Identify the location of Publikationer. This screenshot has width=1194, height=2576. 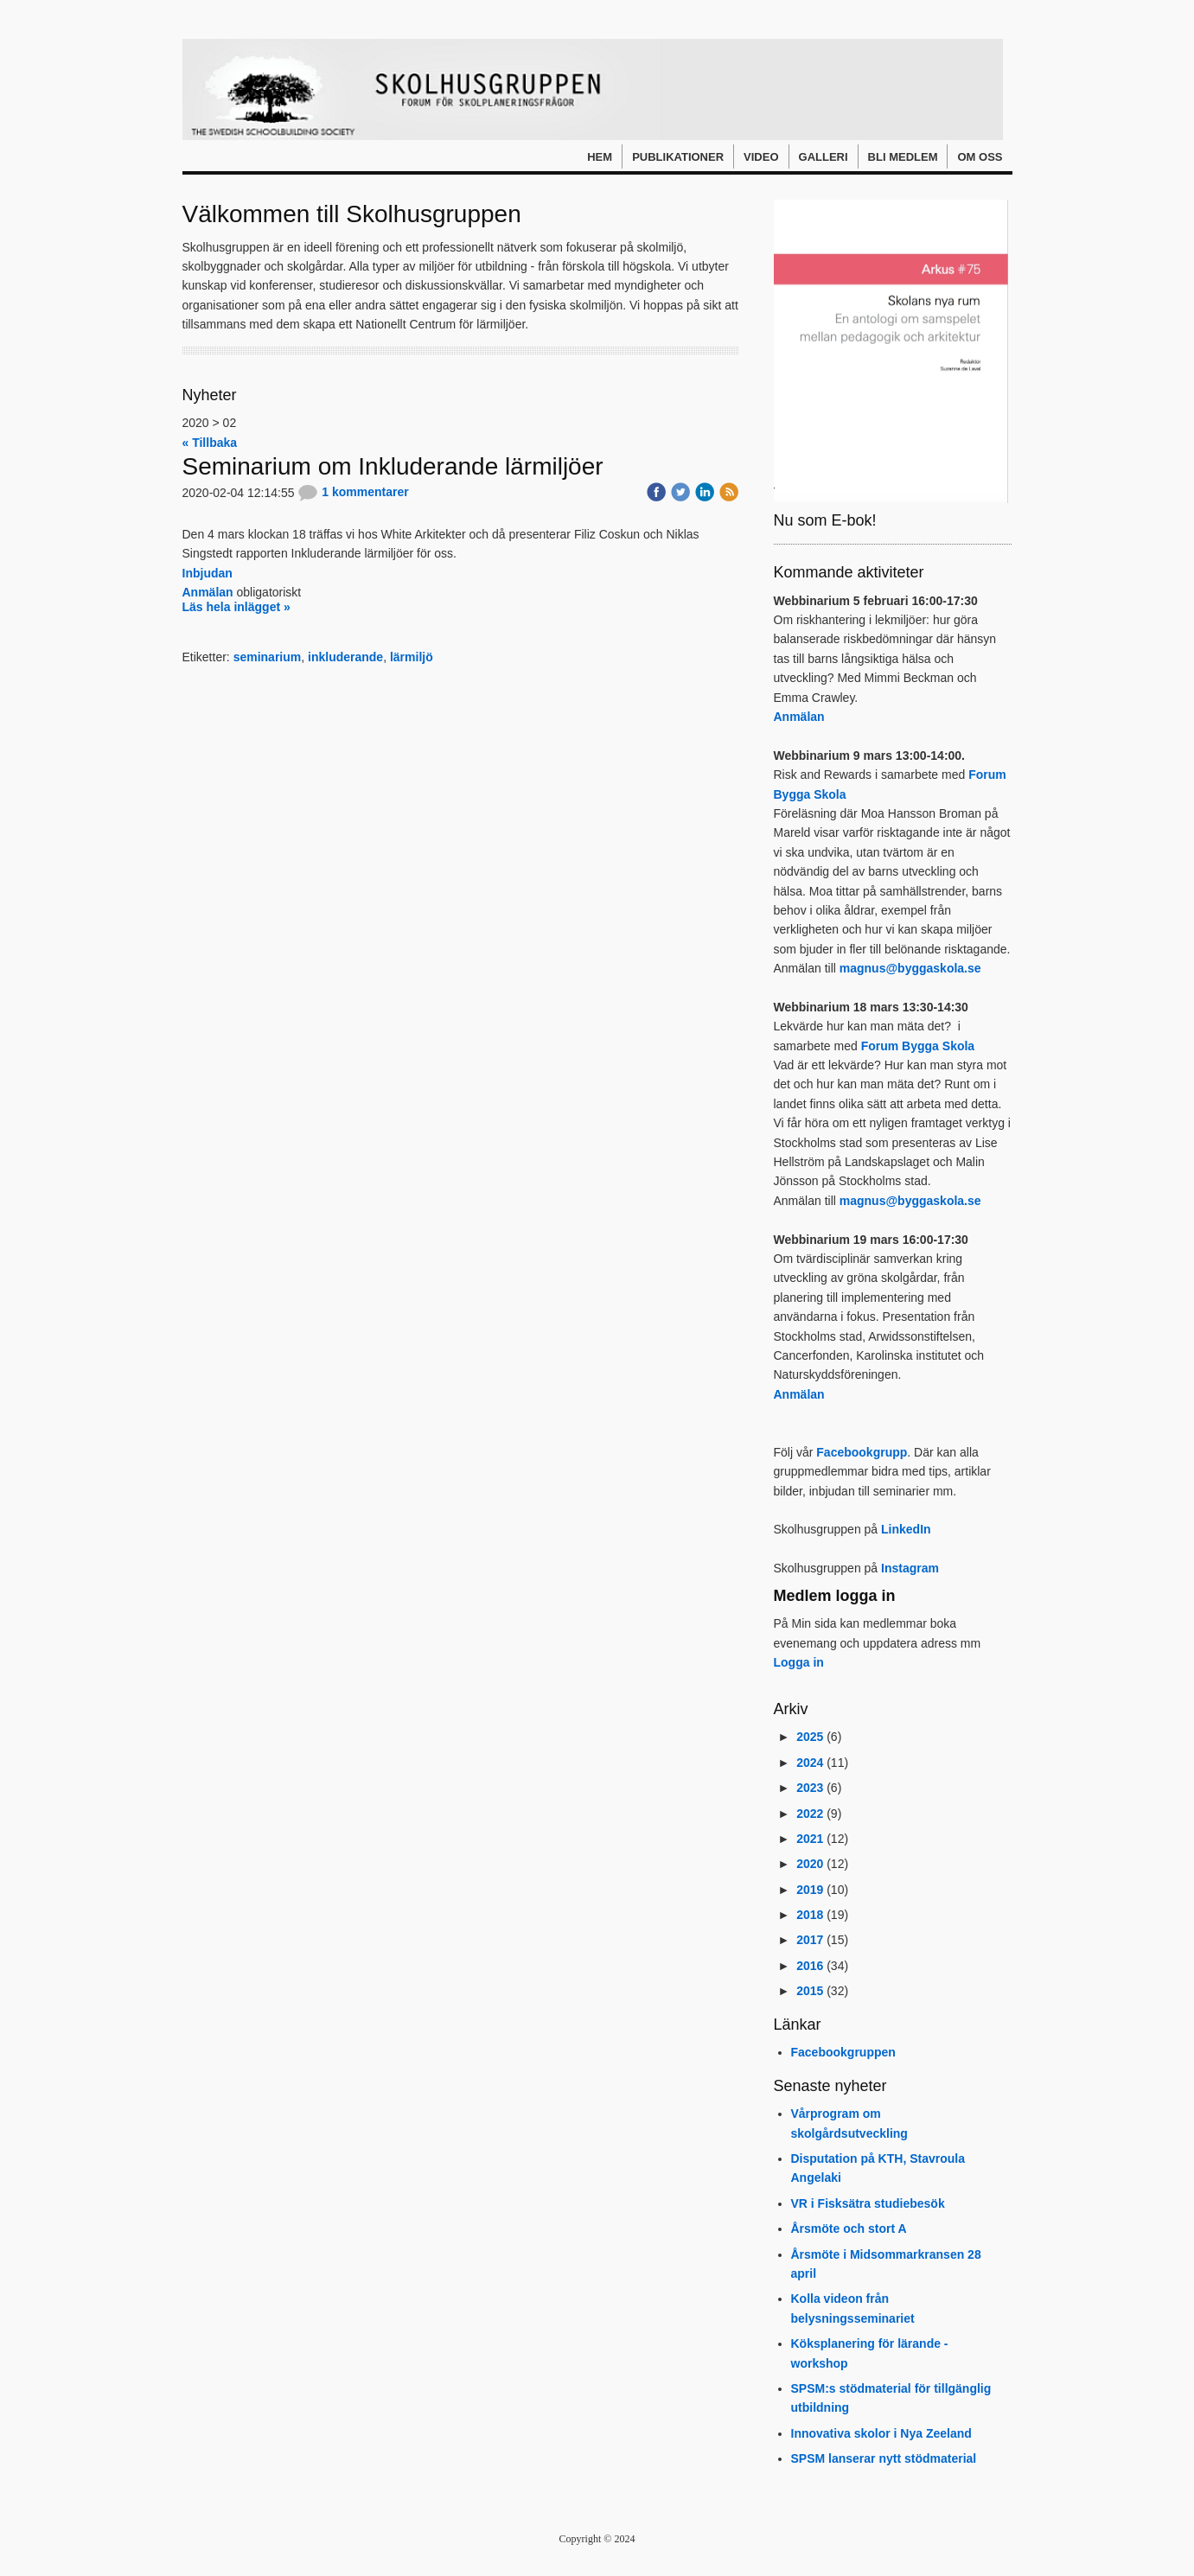
(678, 156).